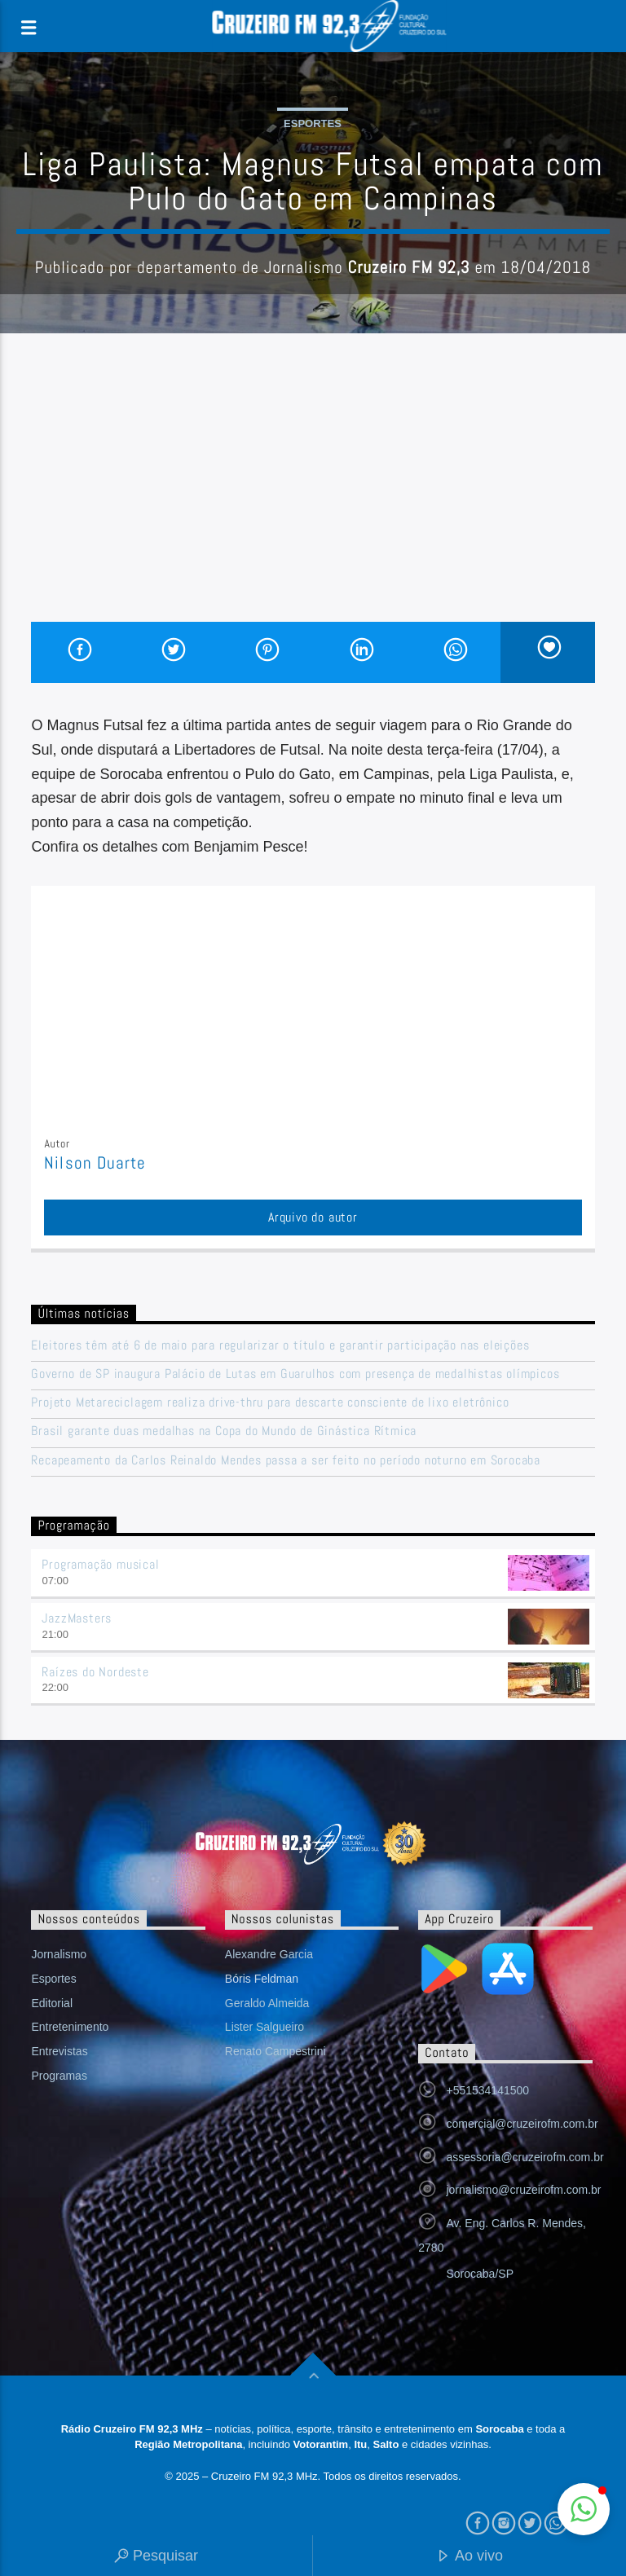 This screenshot has width=626, height=2576. Describe the element at coordinates (156, 2556) in the screenshot. I see `Pesquisar` at that location.